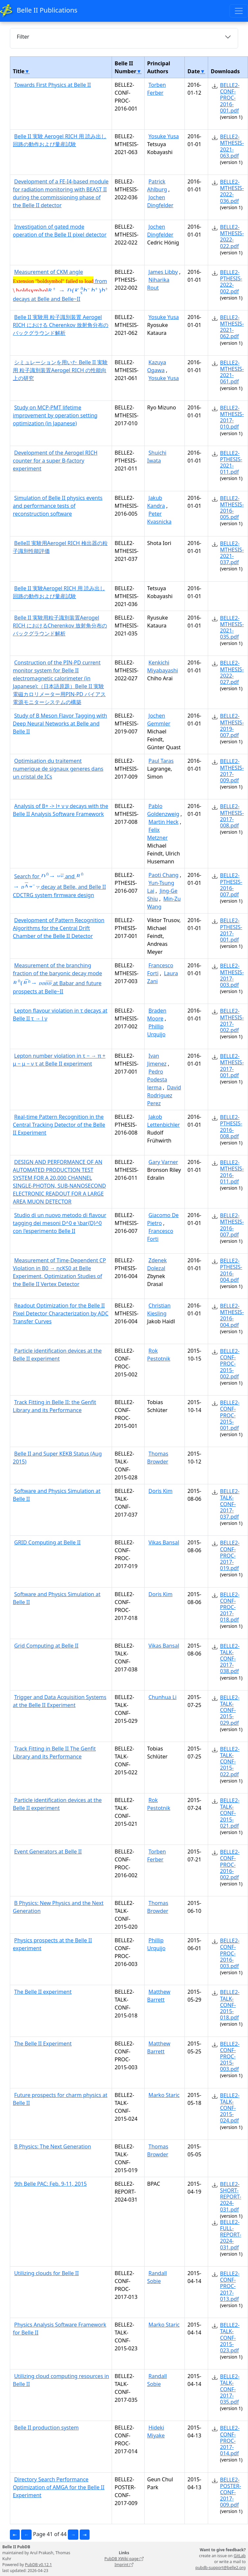  I want to click on Phillip Urquijo, so click(156, 1030).